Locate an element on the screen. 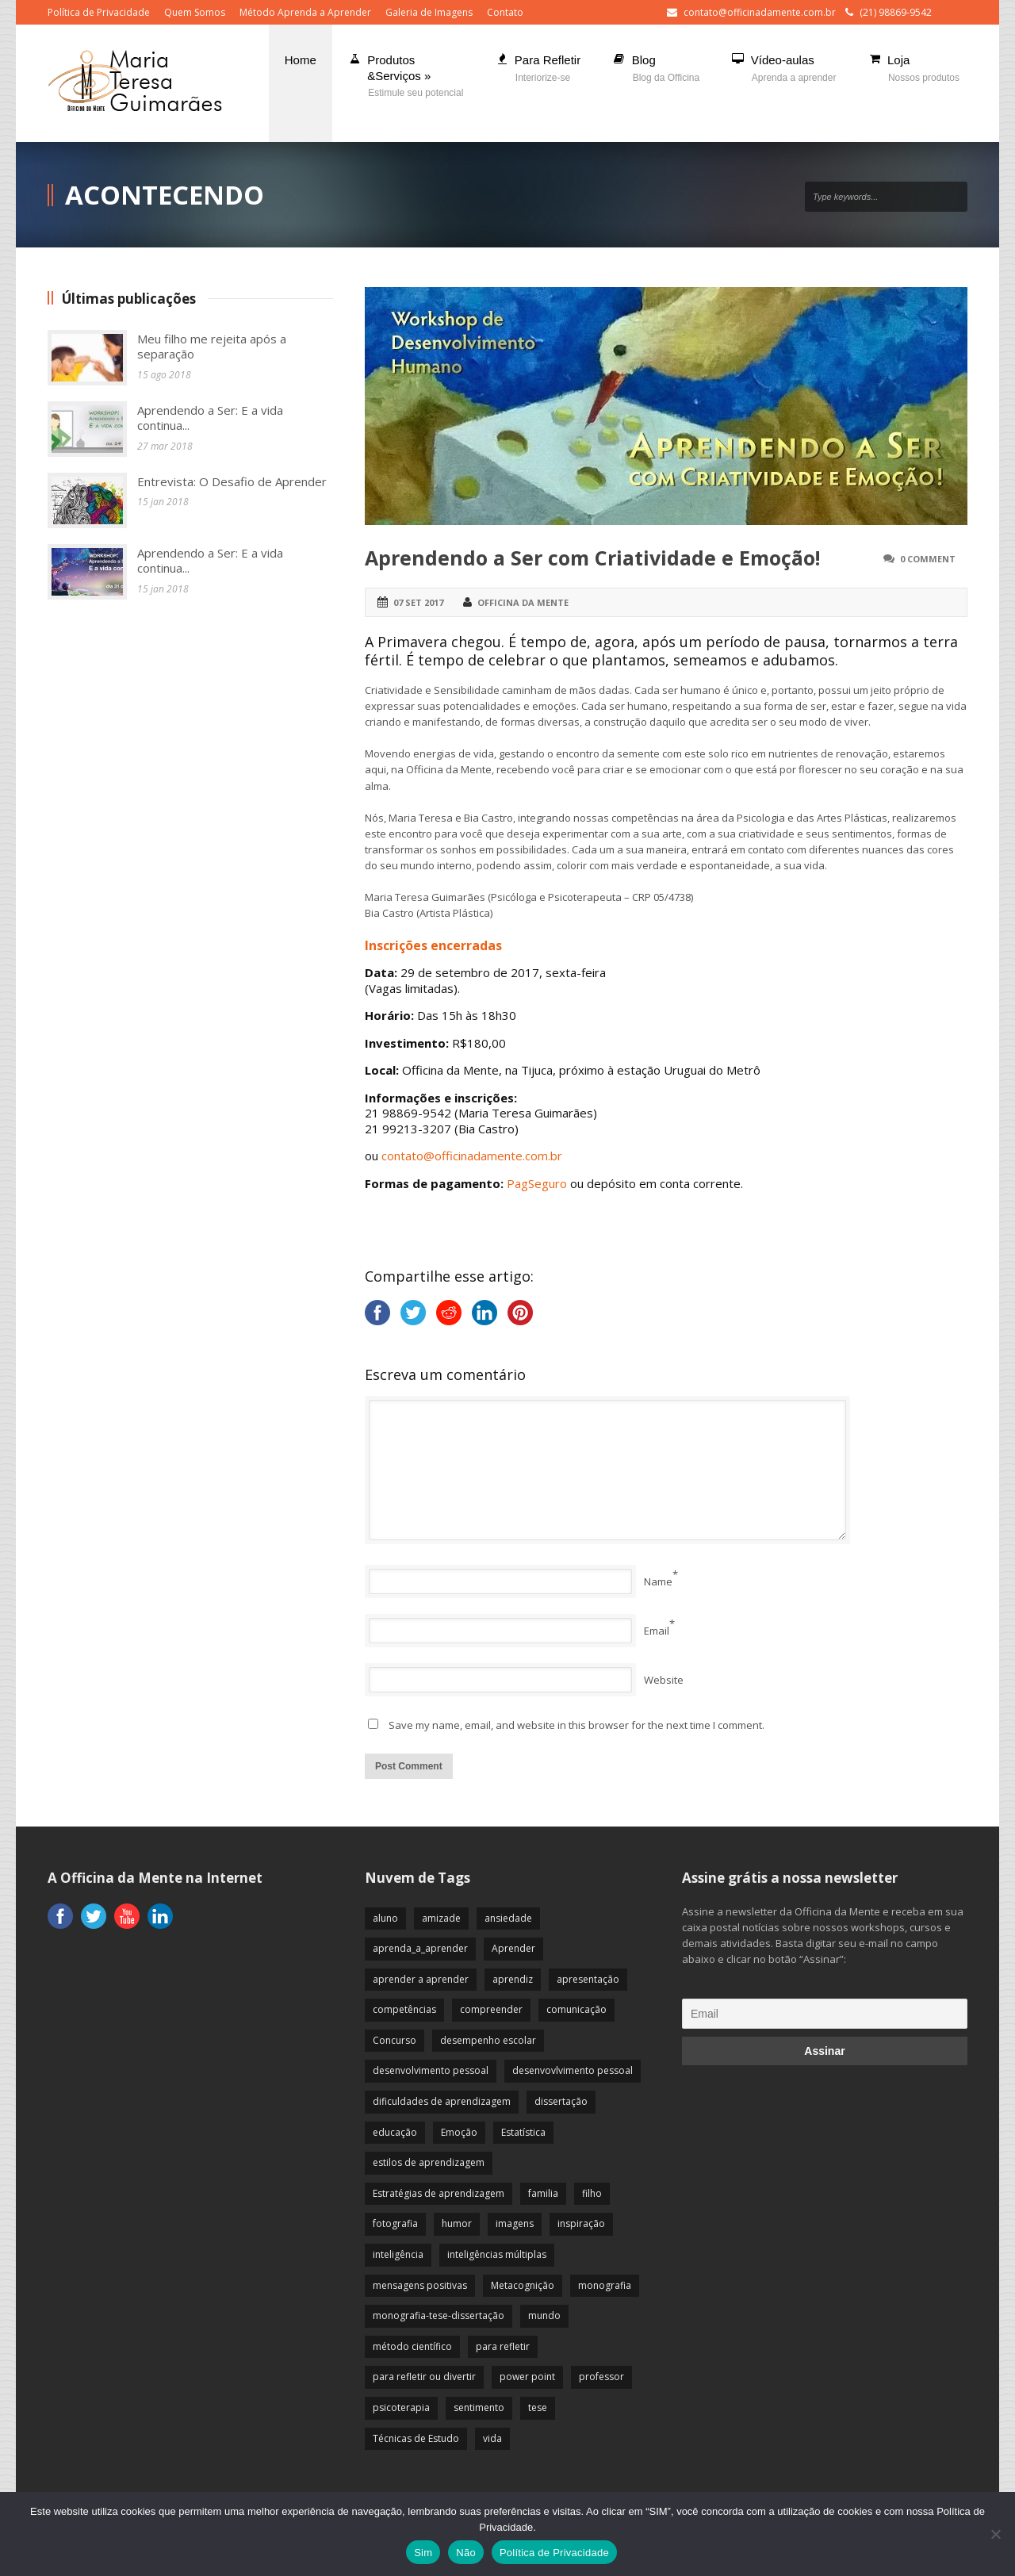 The image size is (1015, 2576). monografia [monografia (12 itens)] is located at coordinates (604, 2285).